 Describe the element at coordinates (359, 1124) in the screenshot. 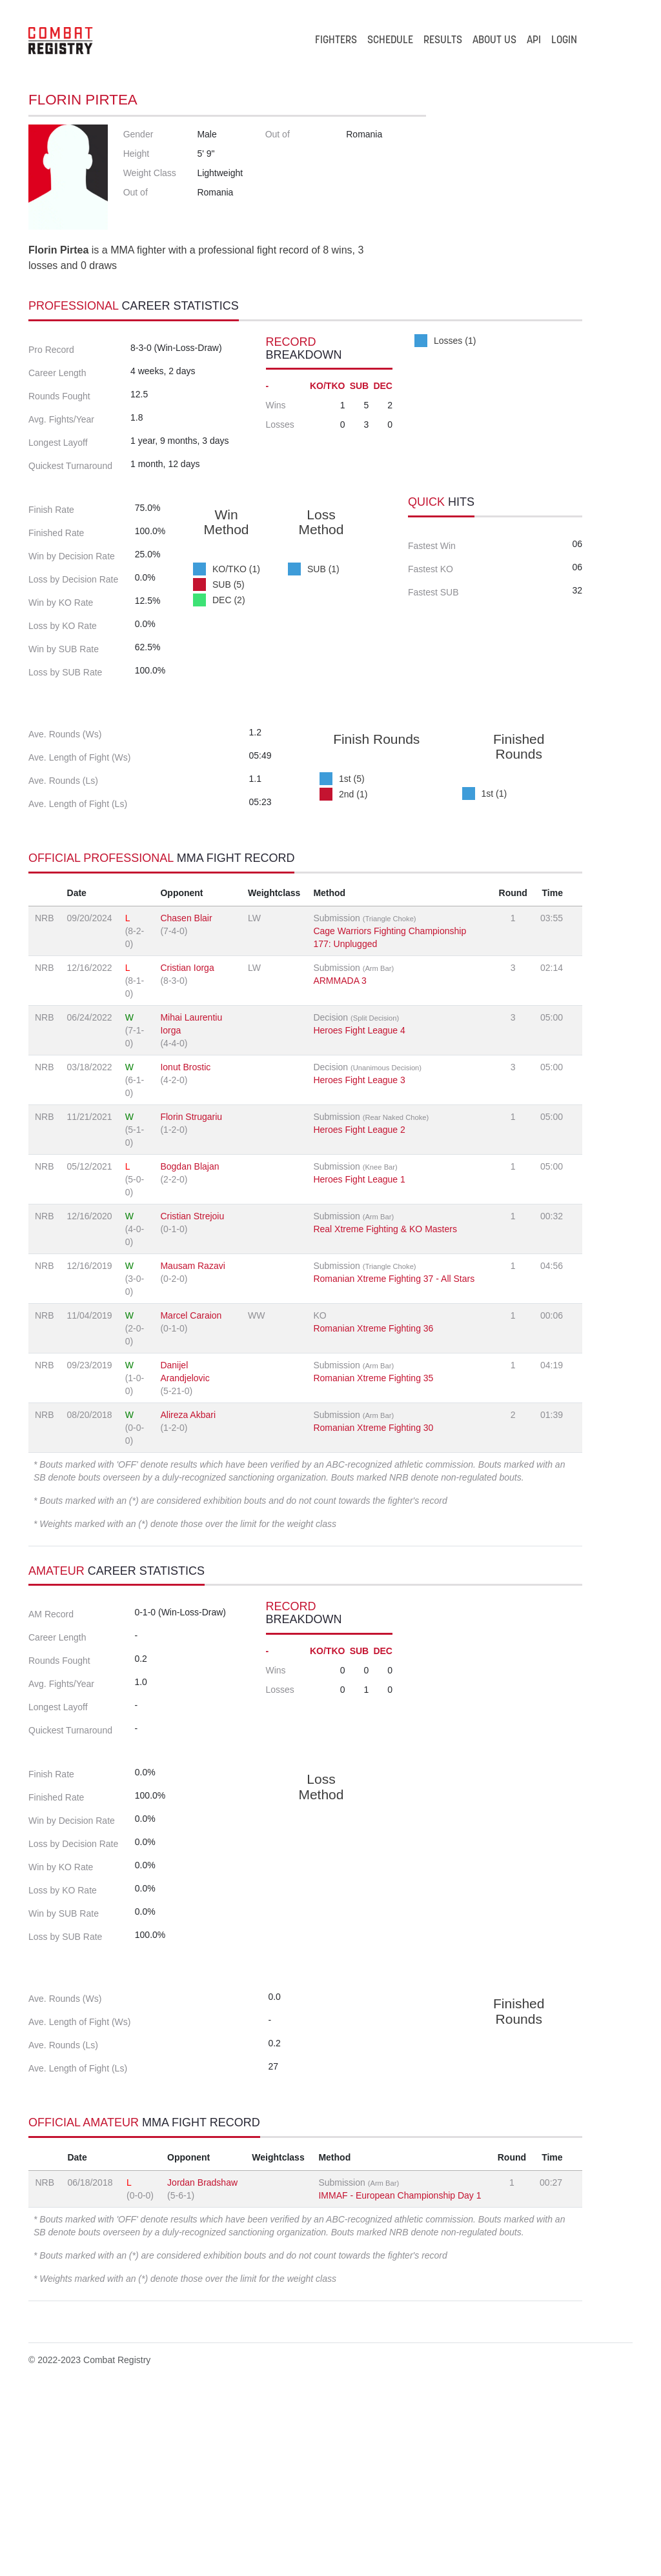

I see `Heroes Fight League 4` at that location.